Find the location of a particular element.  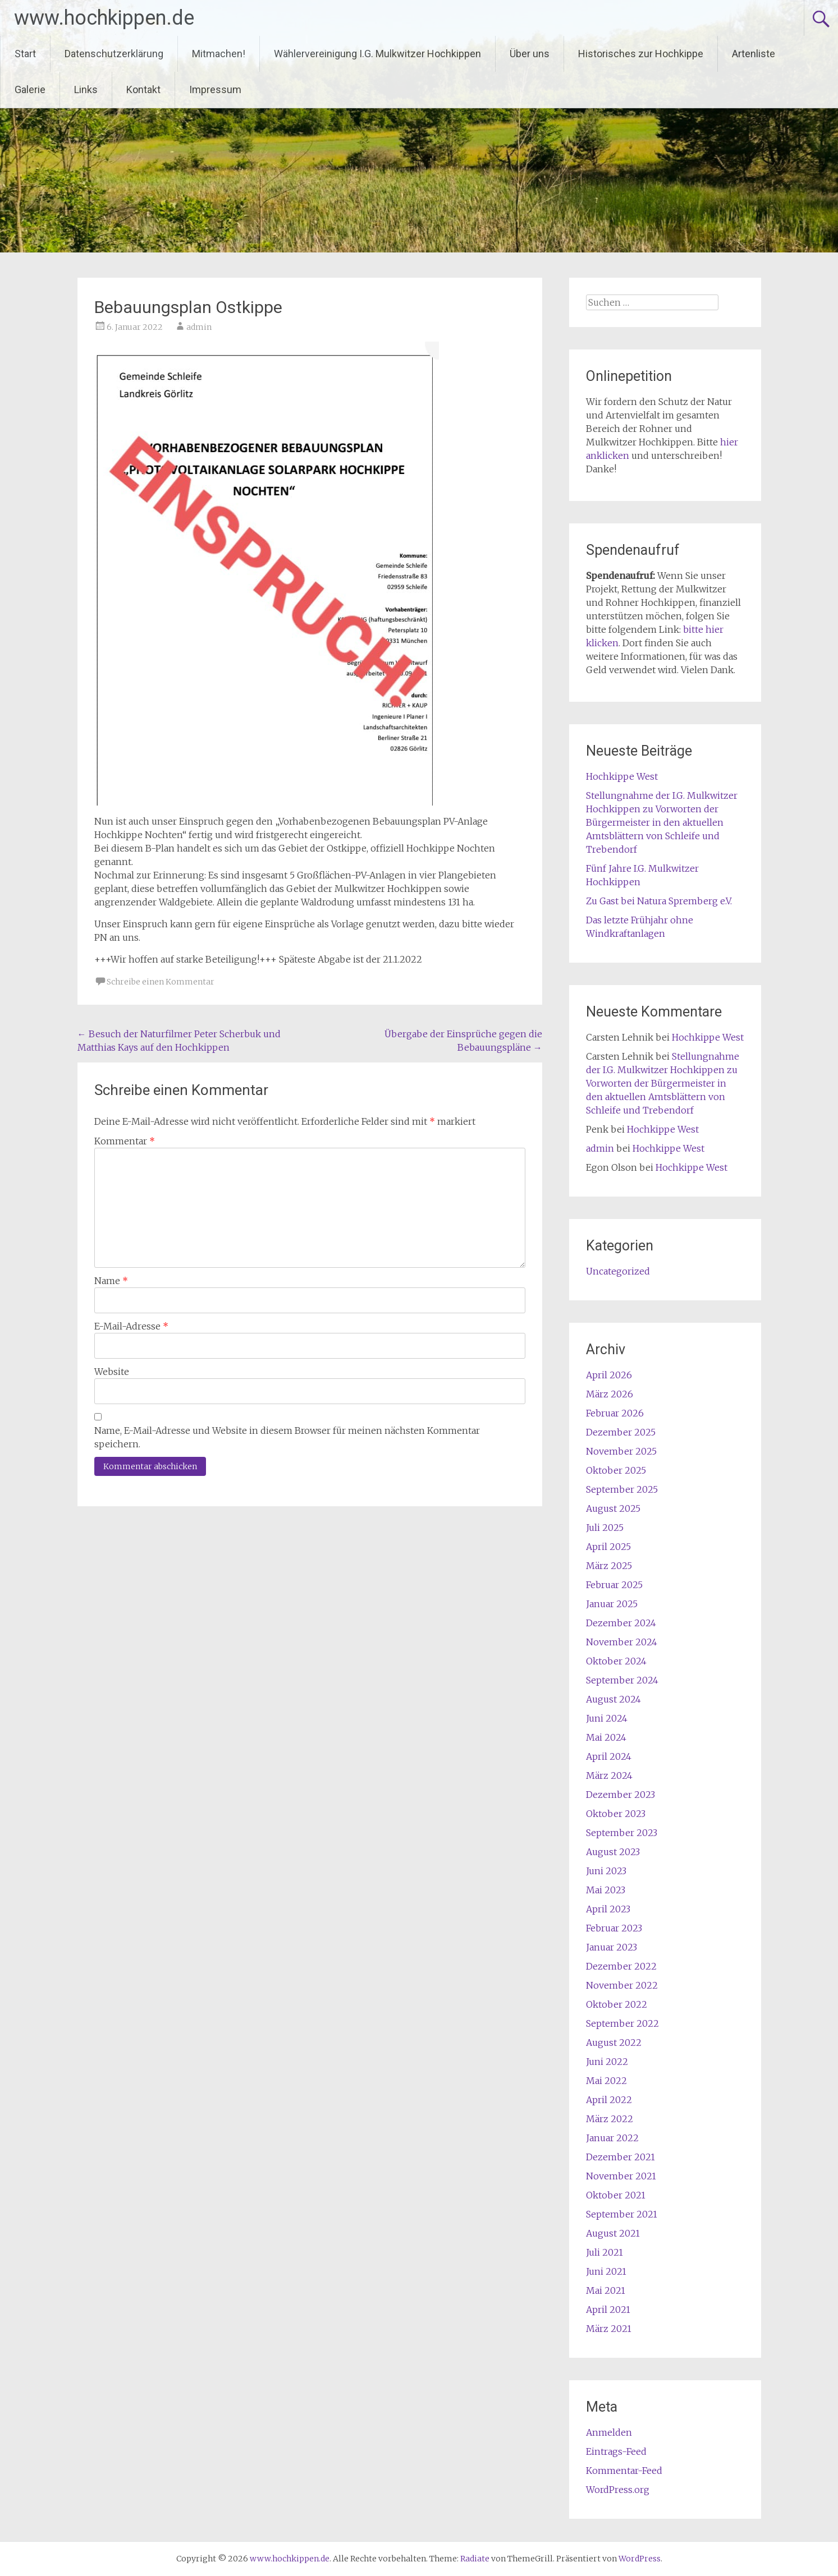

April 2023 is located at coordinates (608, 1909).